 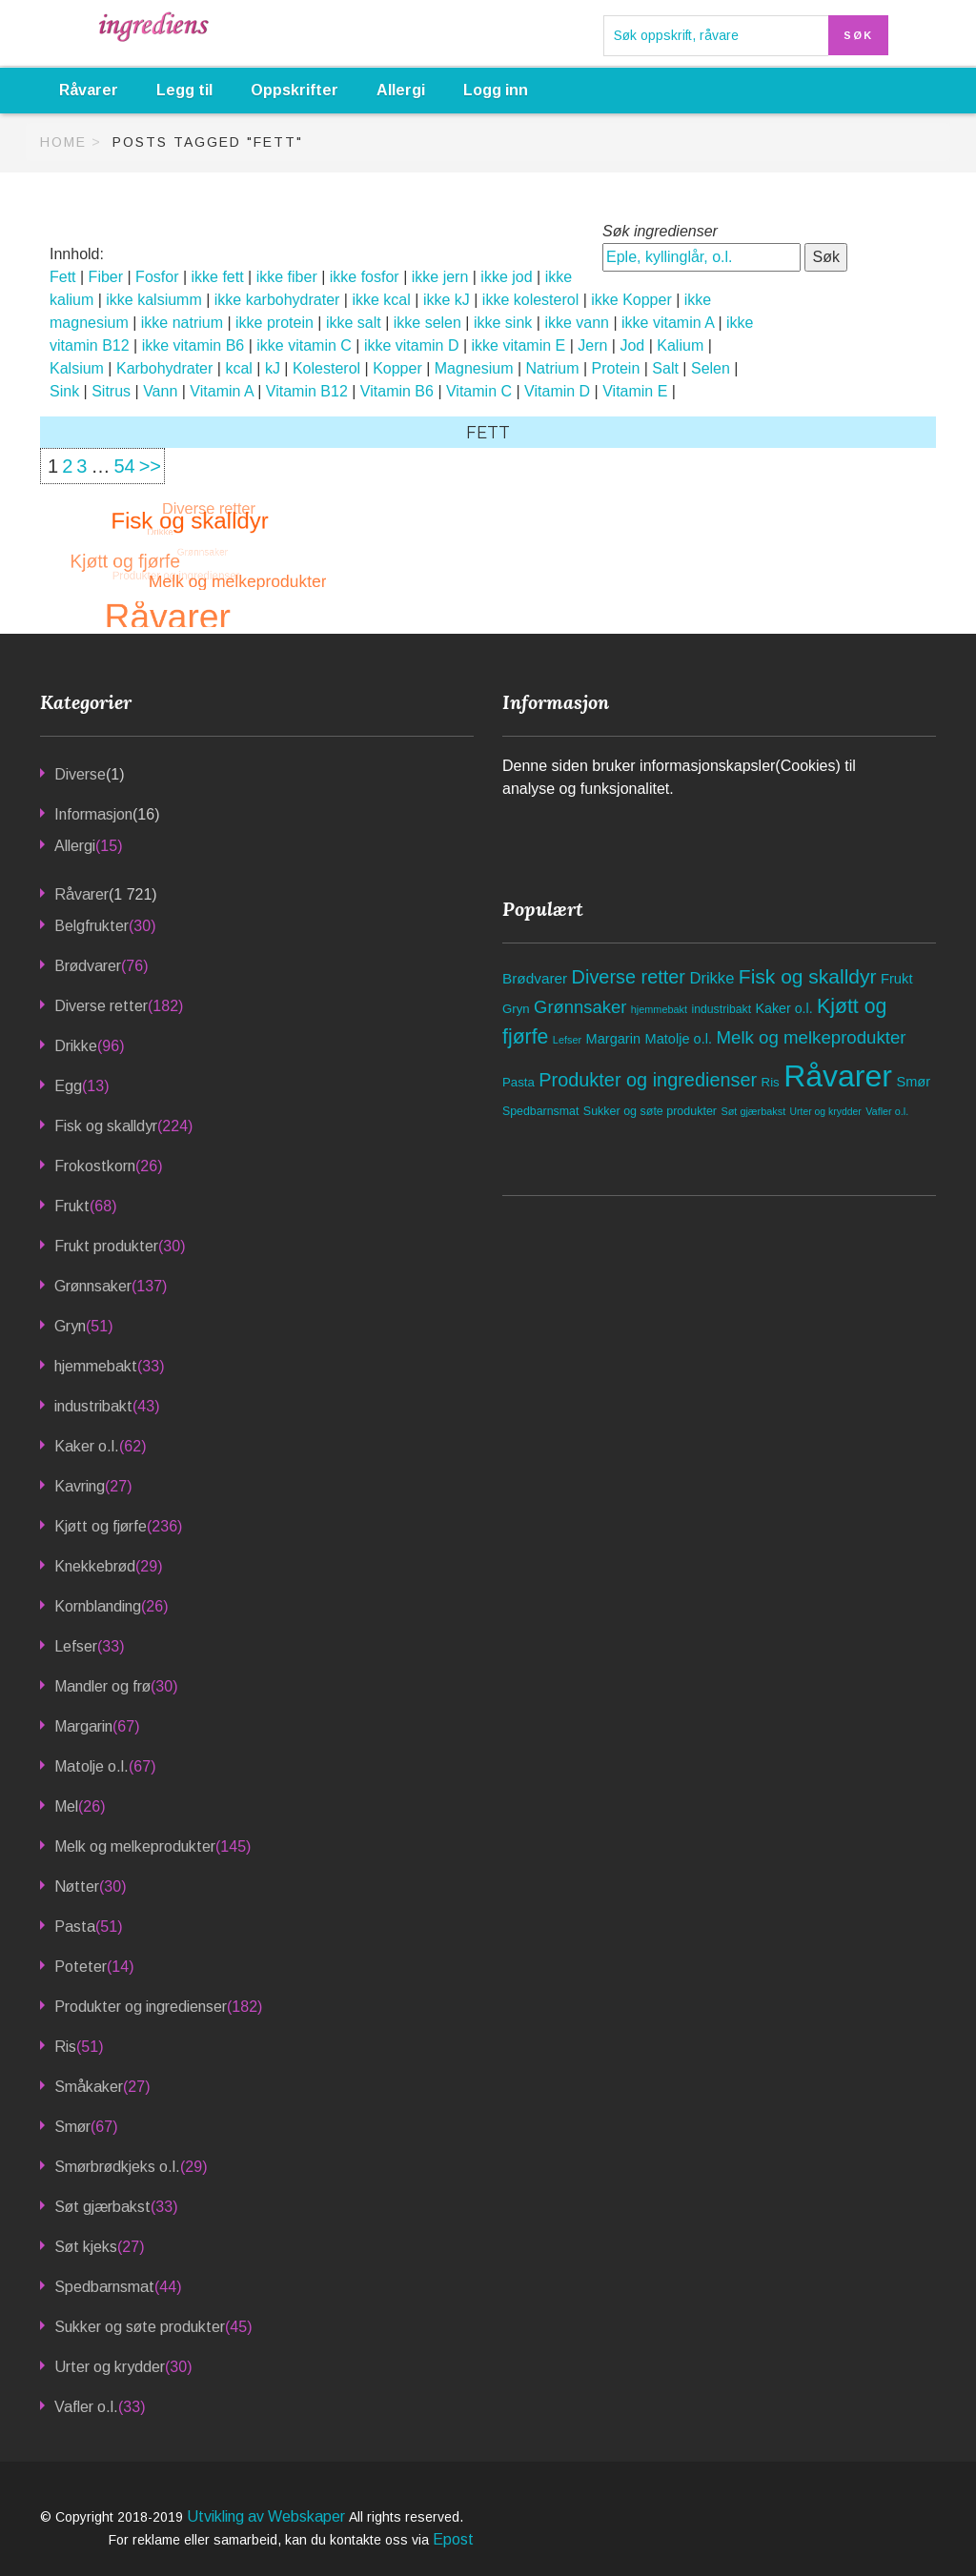 I want to click on Salt, so click(x=665, y=368).